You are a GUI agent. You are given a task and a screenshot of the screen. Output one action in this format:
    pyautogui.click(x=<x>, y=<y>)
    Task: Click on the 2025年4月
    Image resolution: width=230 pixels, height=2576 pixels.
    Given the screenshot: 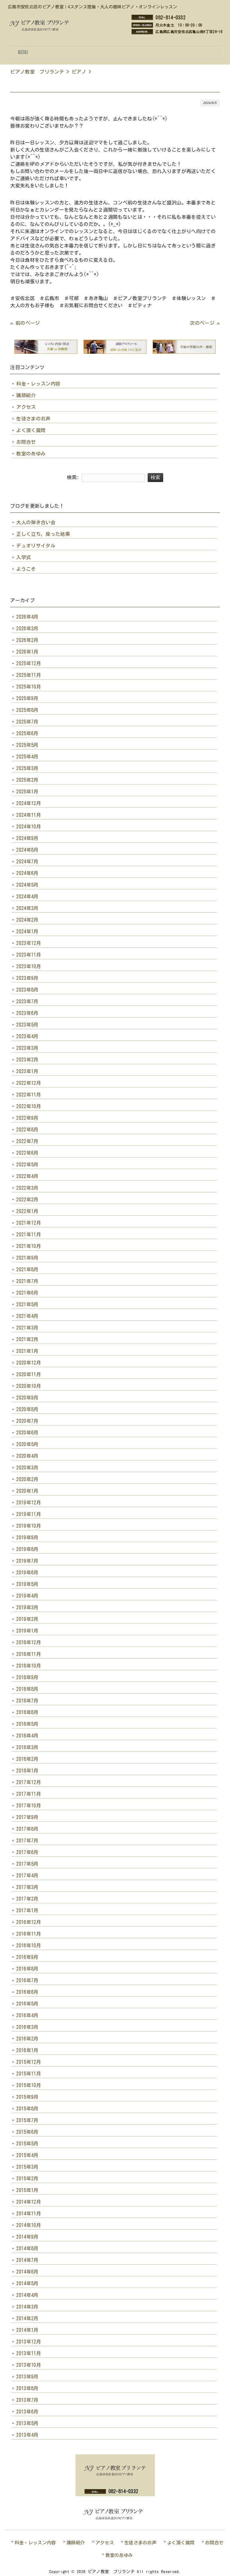 What is the action you would take?
    pyautogui.click(x=27, y=756)
    